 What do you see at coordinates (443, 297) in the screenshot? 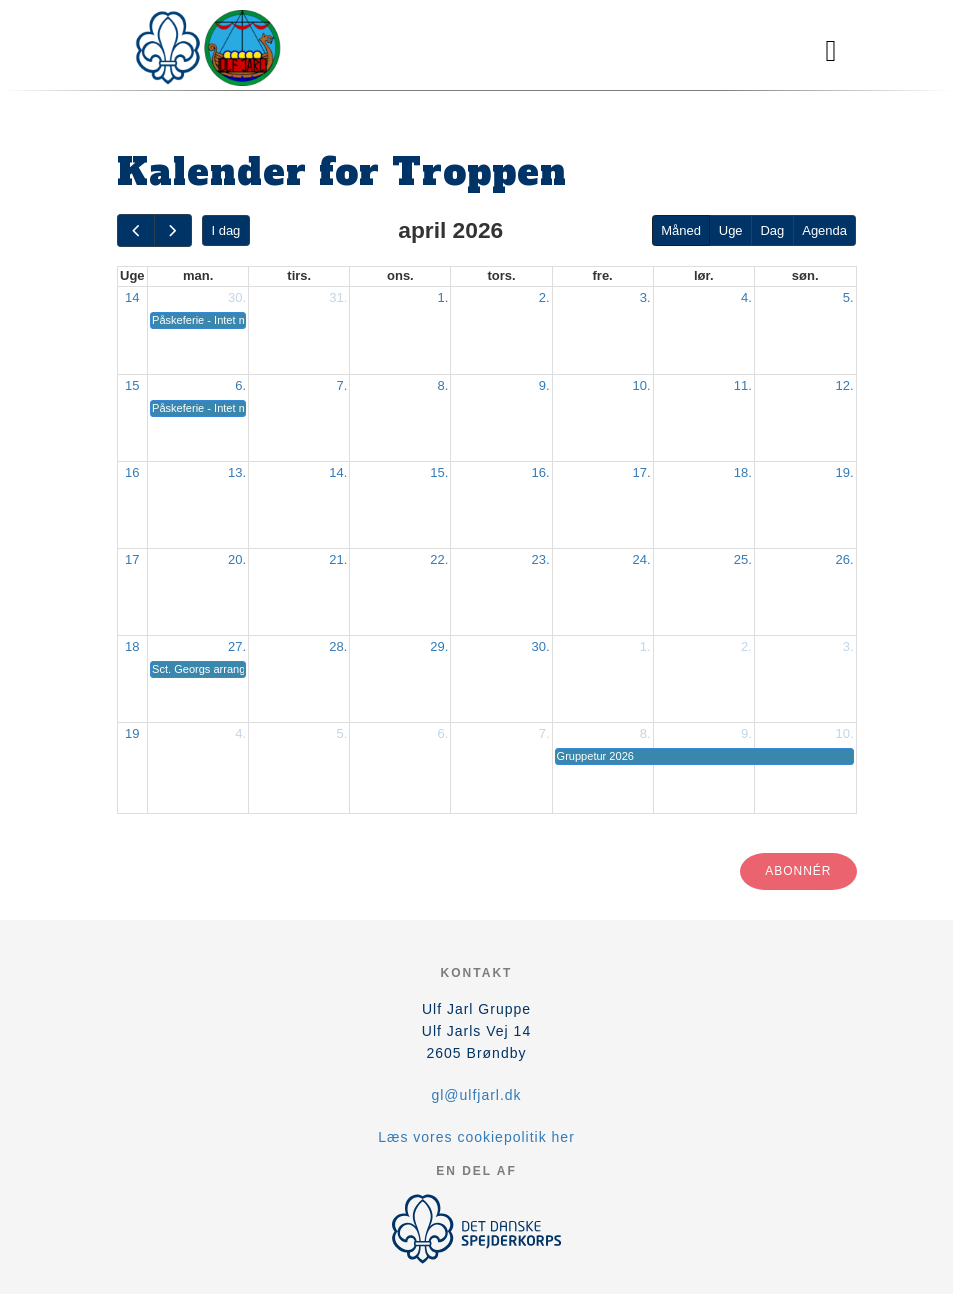
I see `1.` at bounding box center [443, 297].